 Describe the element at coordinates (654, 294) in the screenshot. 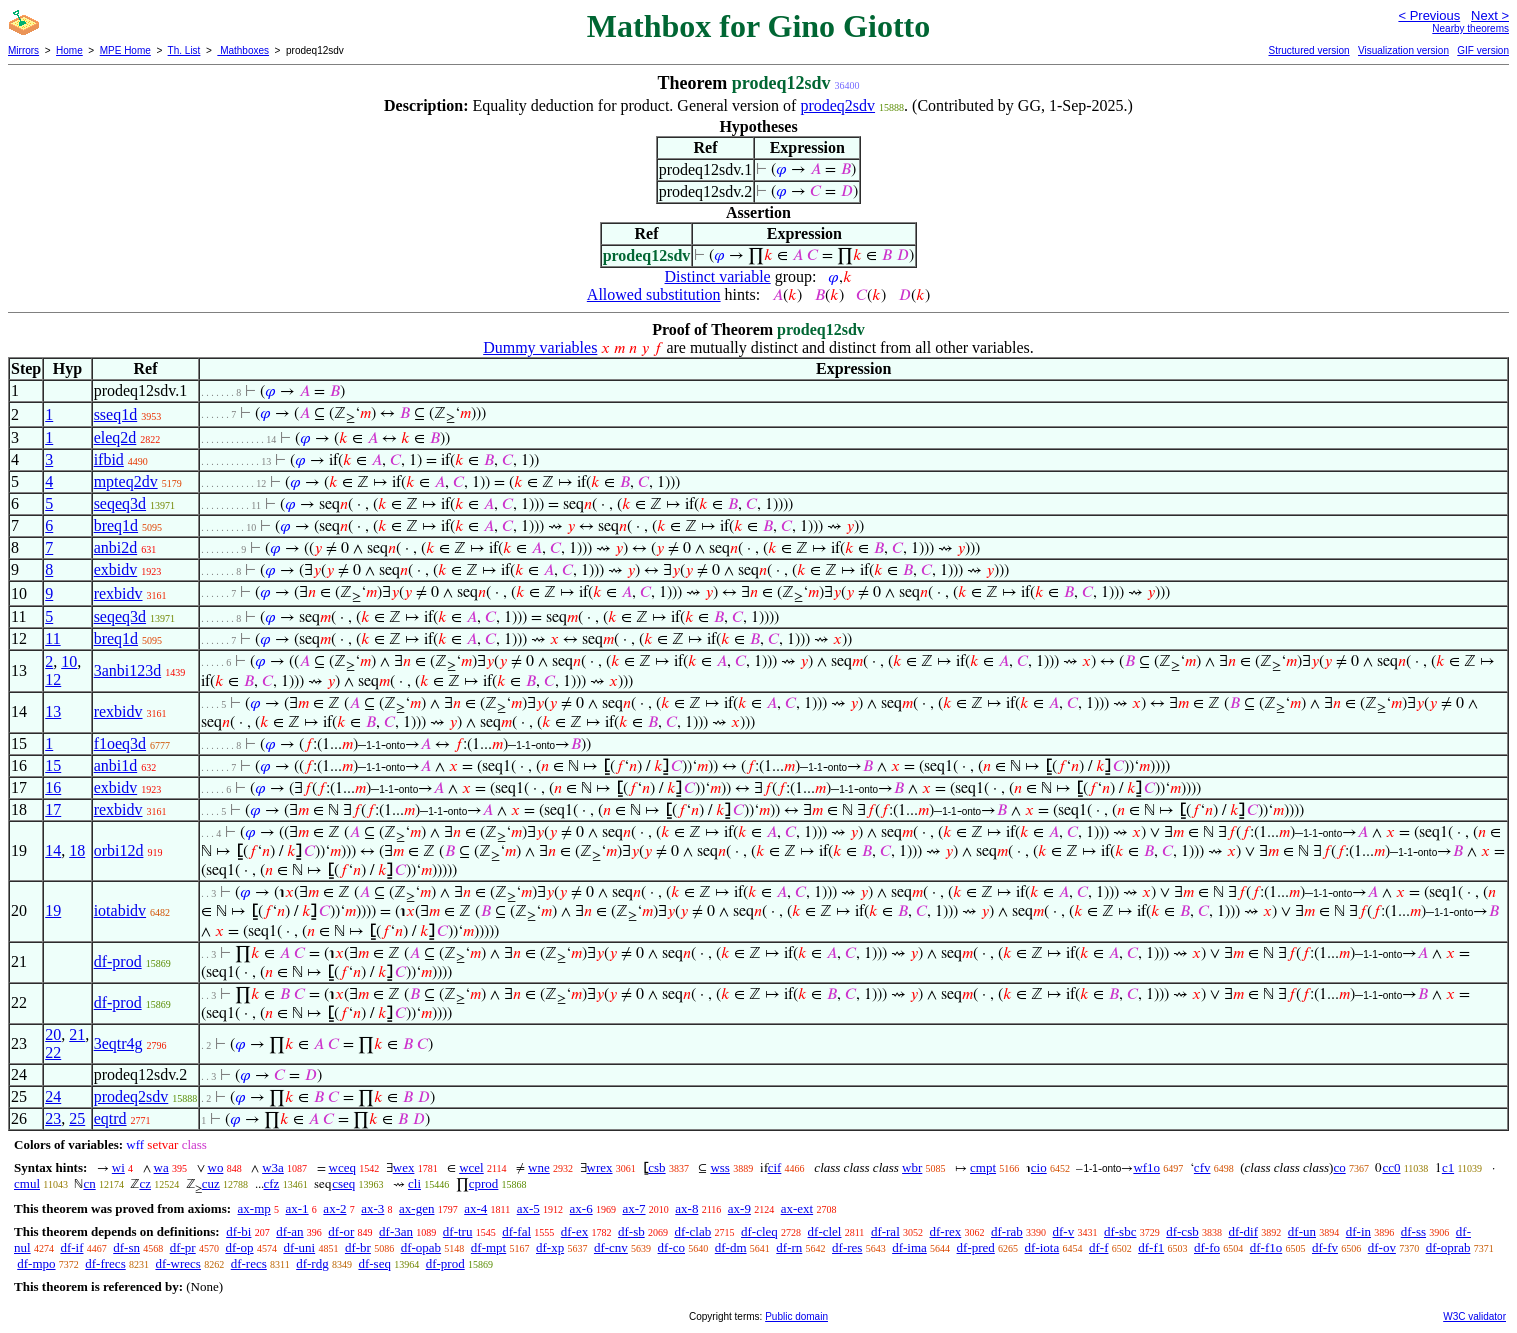

I see `Allowed substitution` at that location.